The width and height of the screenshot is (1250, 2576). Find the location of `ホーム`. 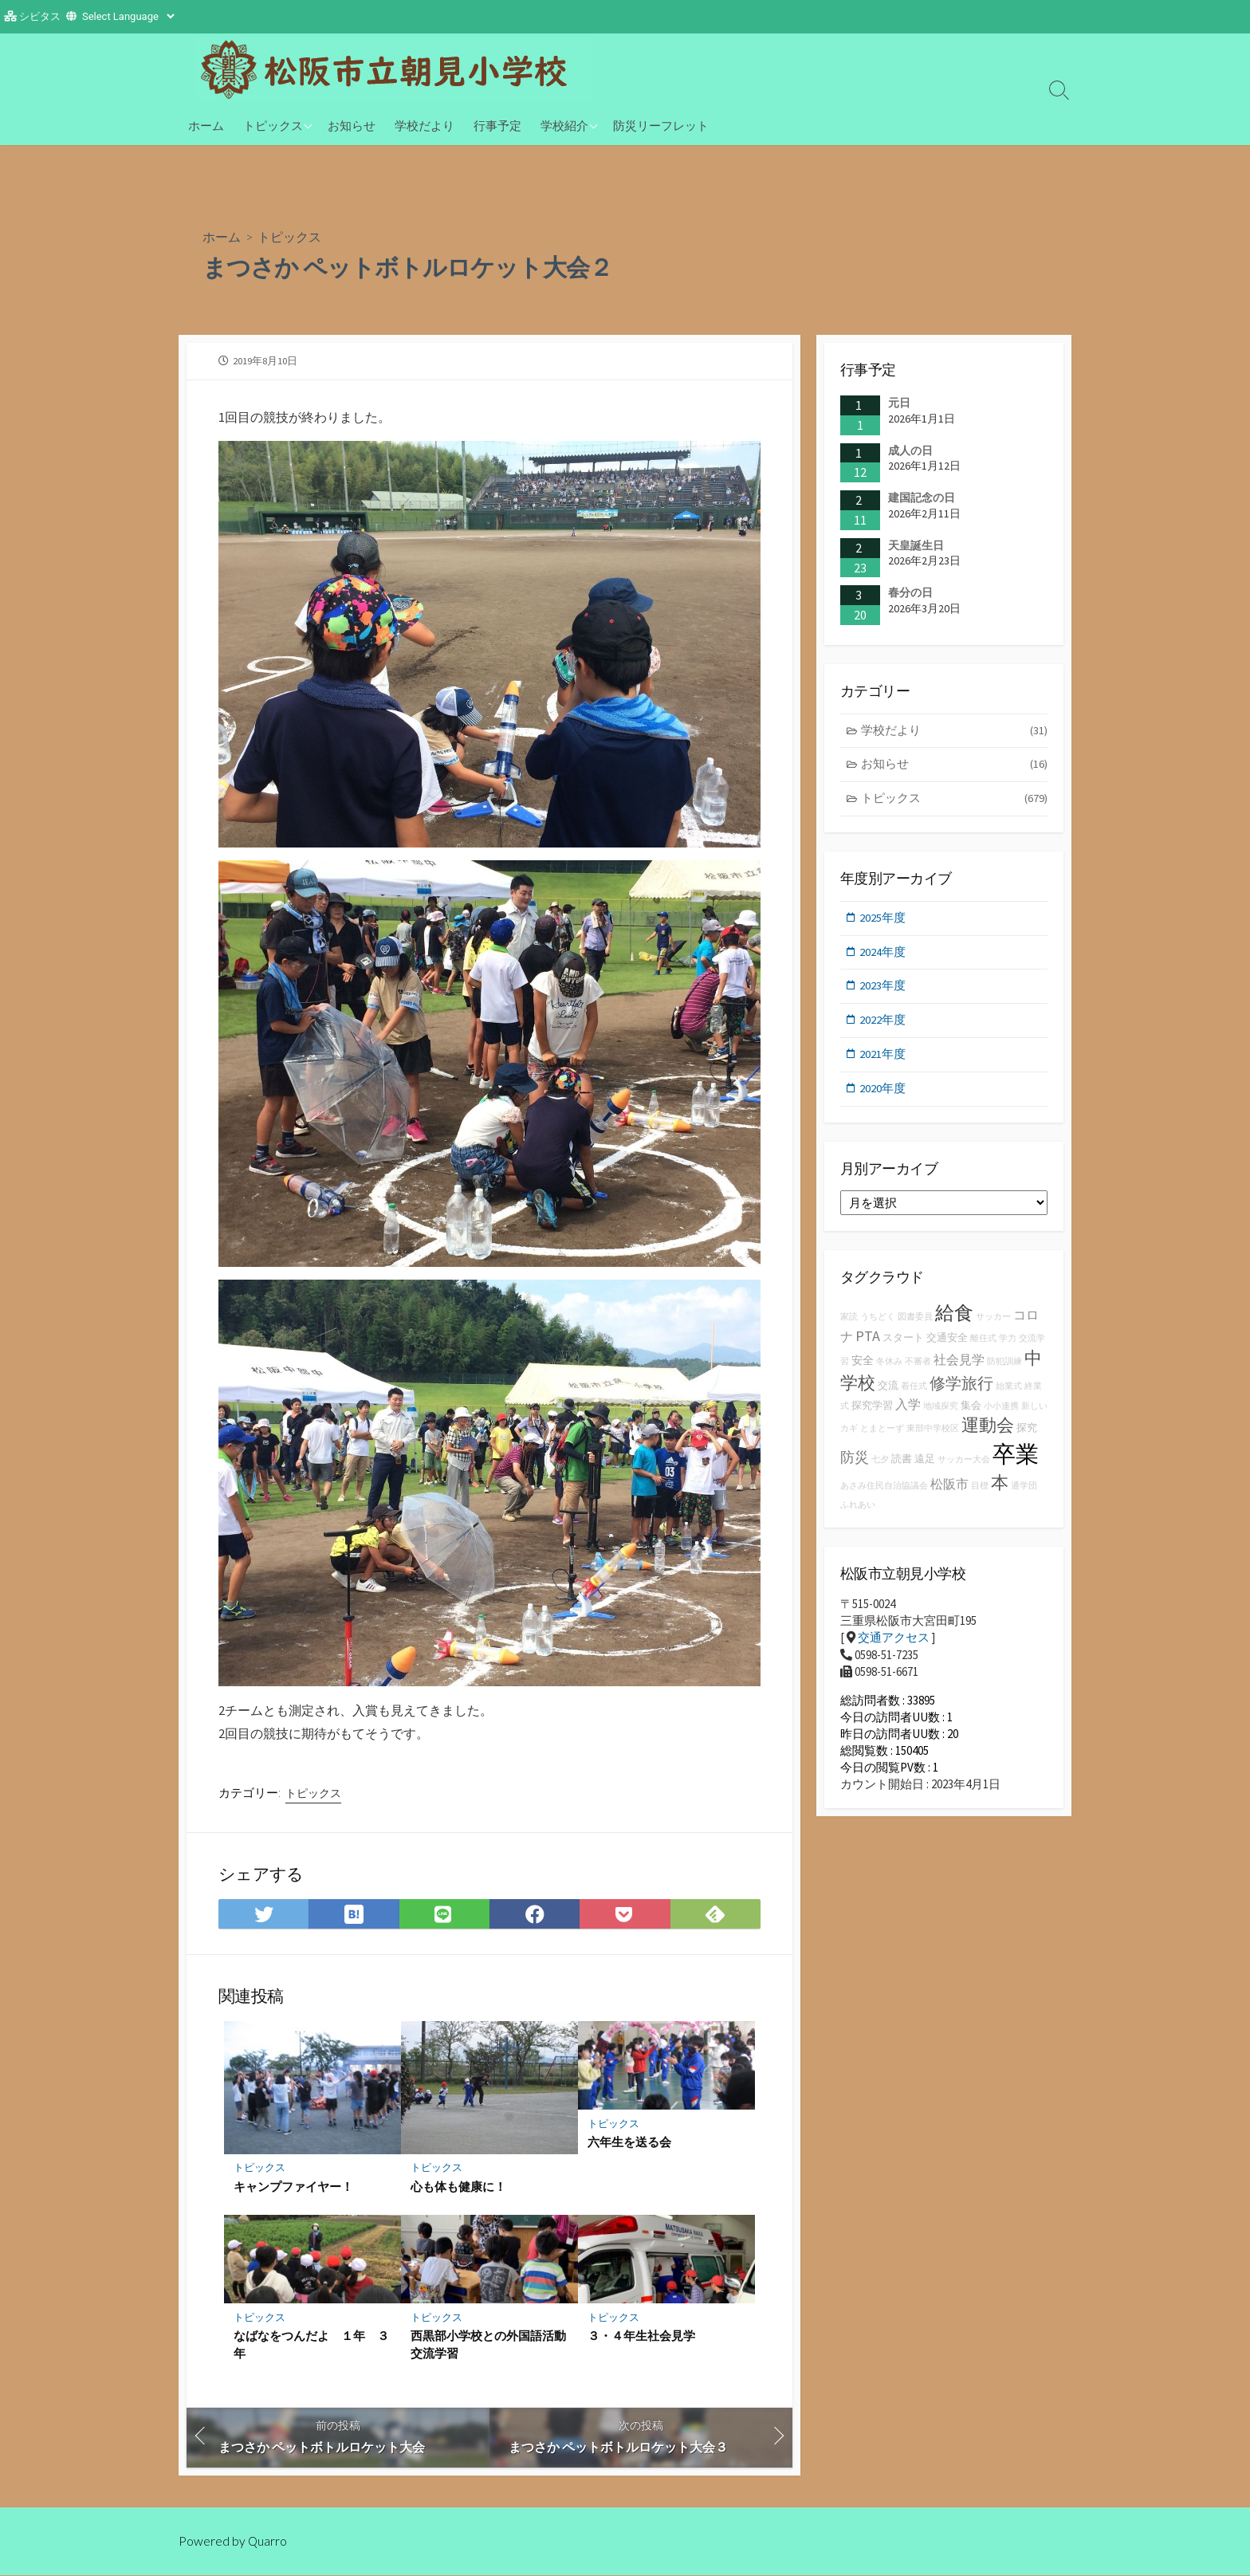

ホーム is located at coordinates (206, 125).